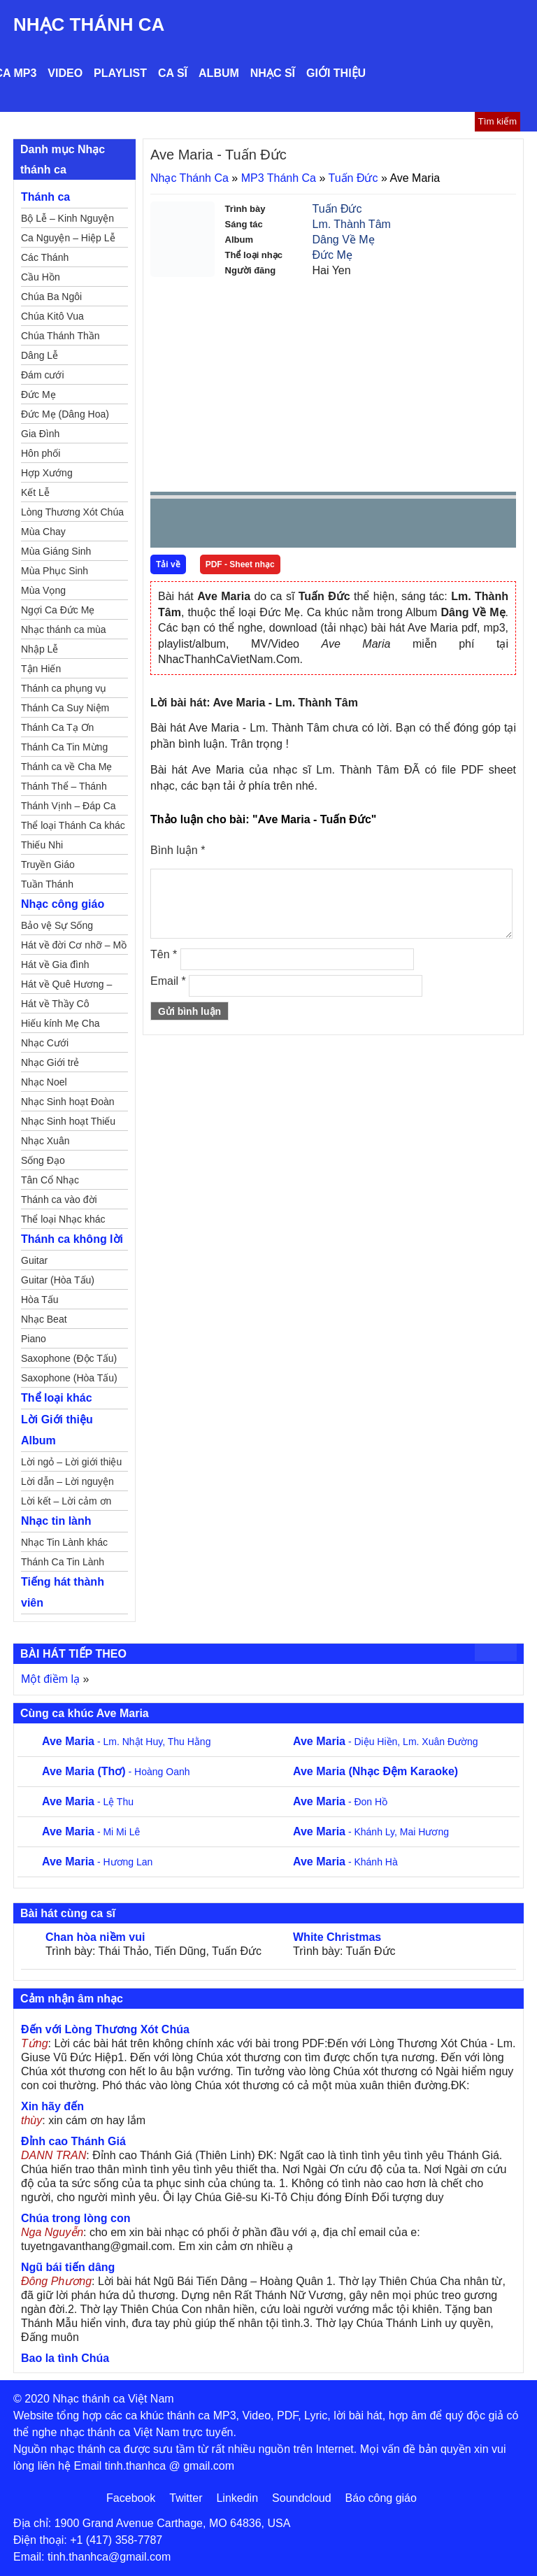  I want to click on Tận Hiến, so click(41, 668).